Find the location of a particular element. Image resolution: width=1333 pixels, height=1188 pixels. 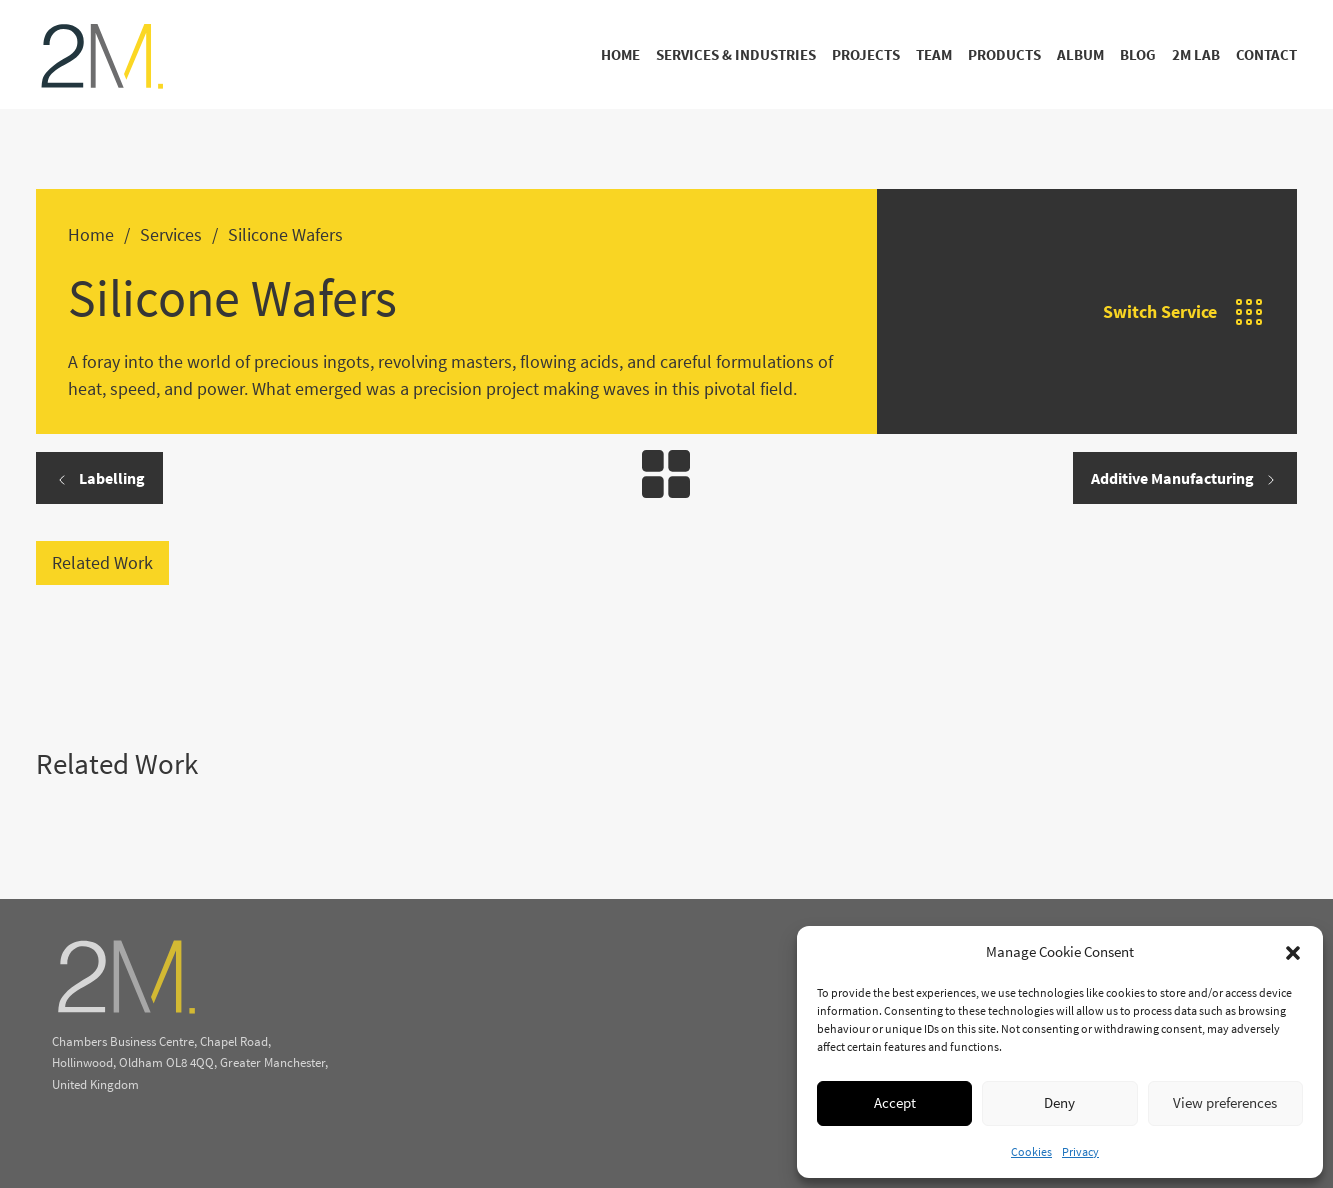

Labelling is located at coordinates (99, 478).